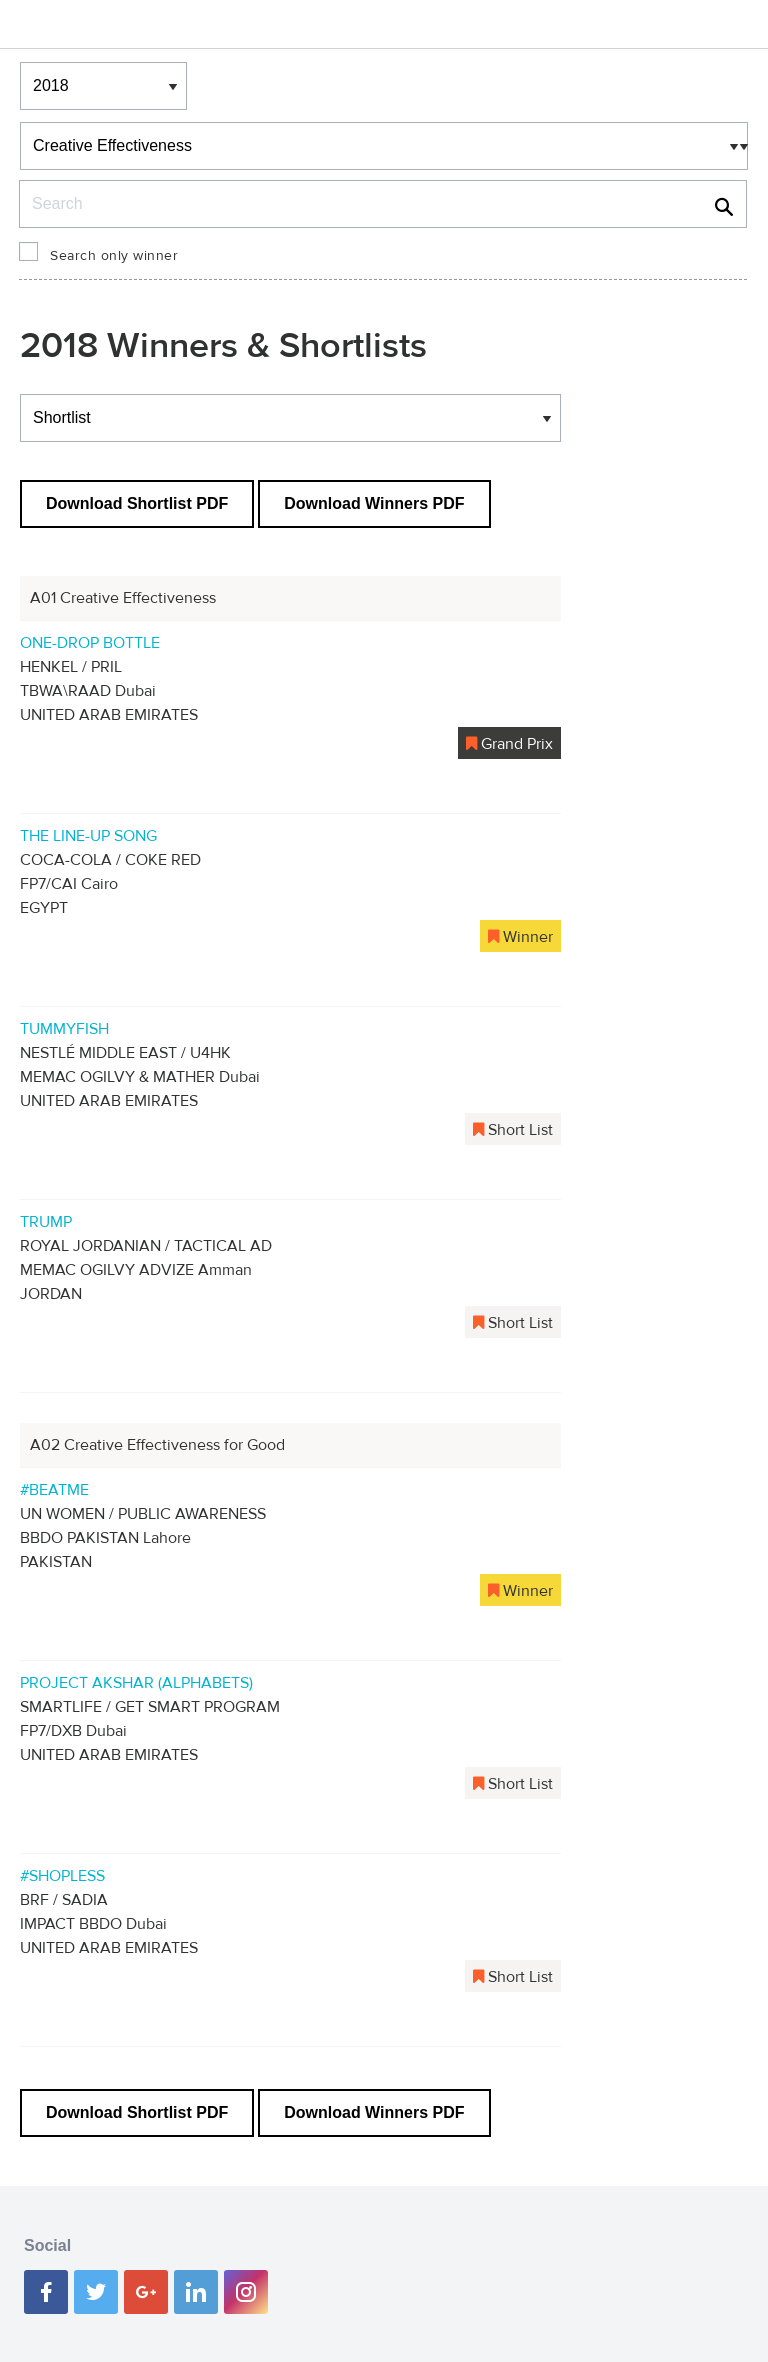  I want to click on Download Winners PDF, so click(374, 503).